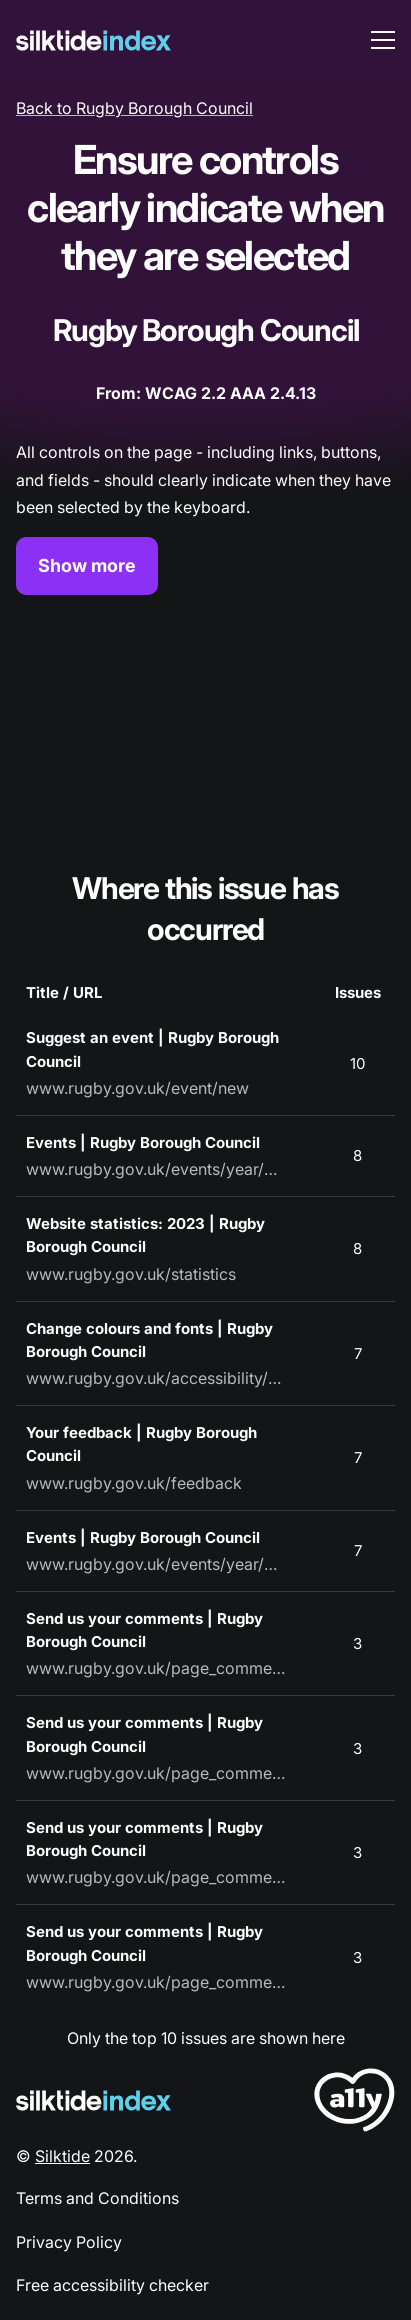 This screenshot has width=411, height=2320. I want to click on Terms and Conditions, so click(97, 2198).